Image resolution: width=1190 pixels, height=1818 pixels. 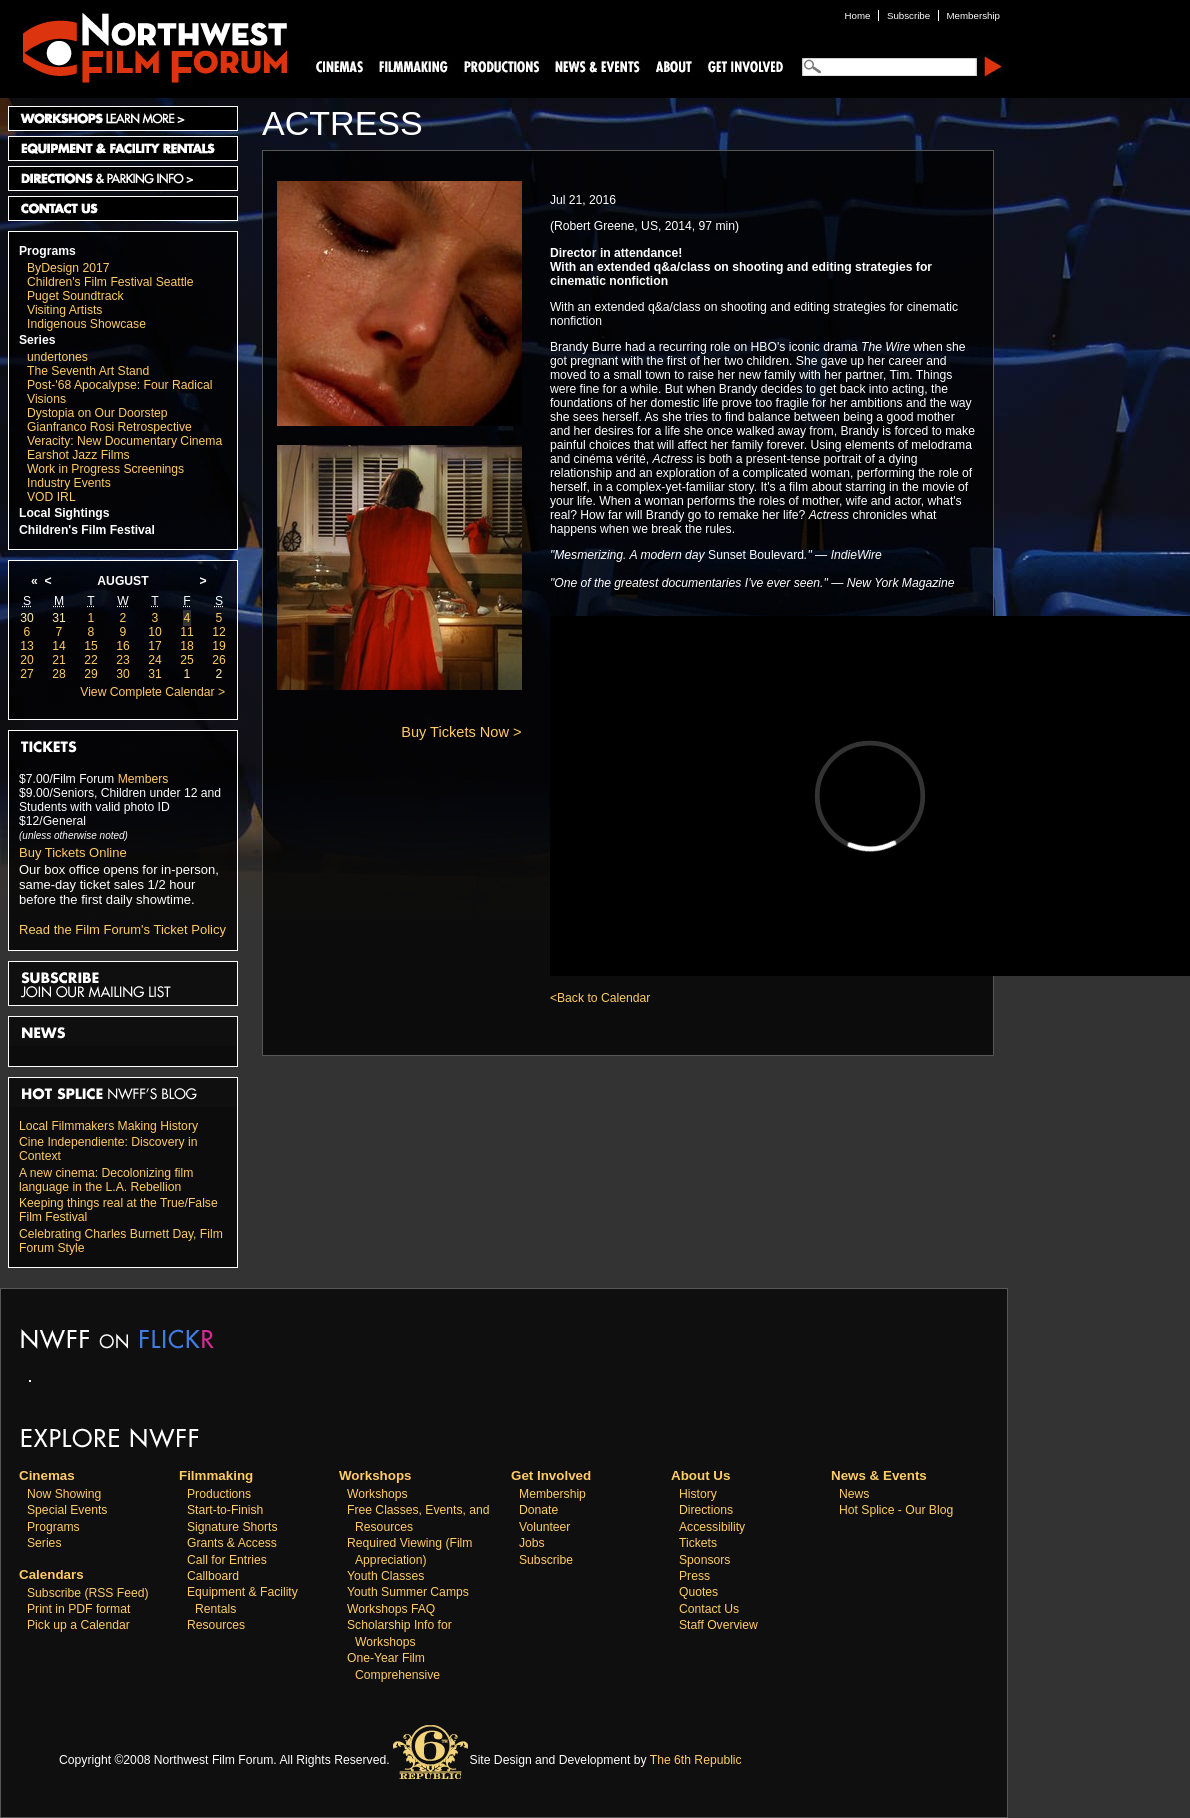 I want to click on Workshops Learn More, so click(x=123, y=118).